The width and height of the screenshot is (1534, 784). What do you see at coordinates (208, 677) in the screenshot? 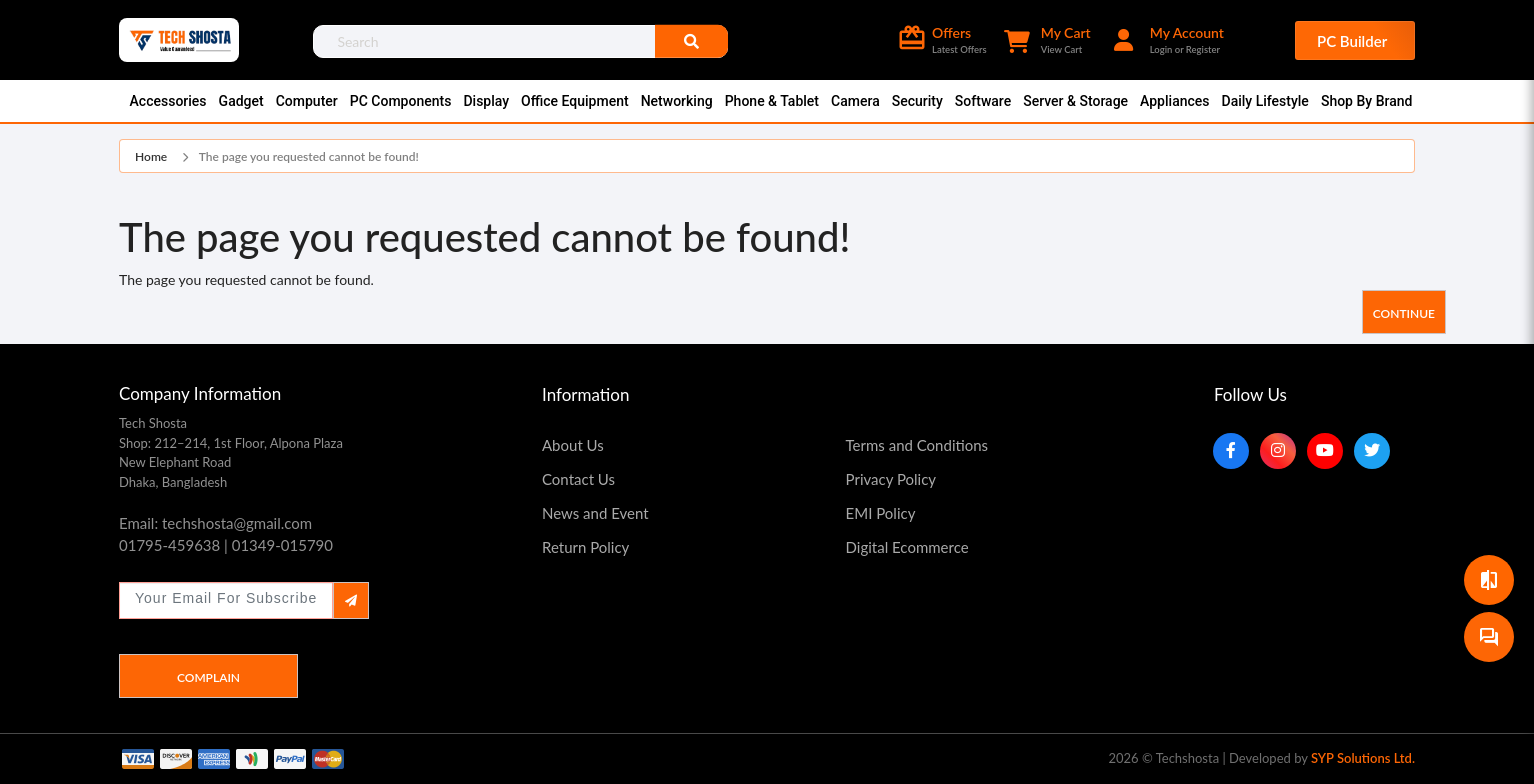
I see `Complain` at bounding box center [208, 677].